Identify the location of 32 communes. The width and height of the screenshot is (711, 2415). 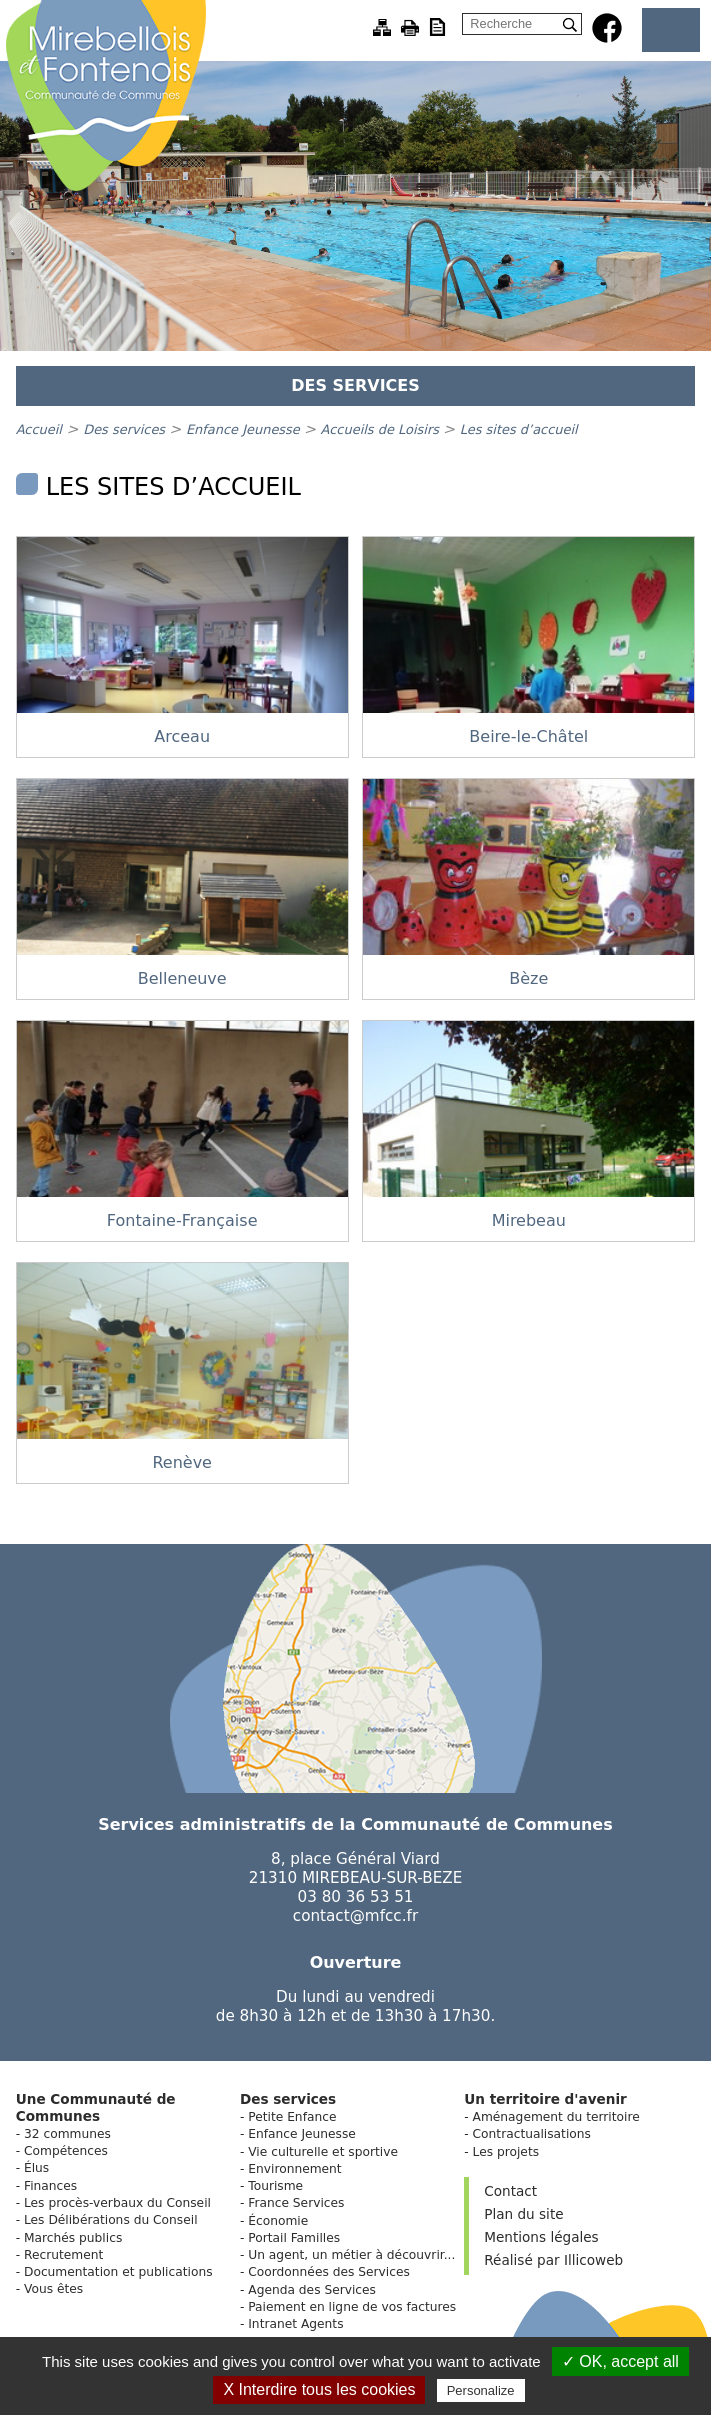
(67, 2134).